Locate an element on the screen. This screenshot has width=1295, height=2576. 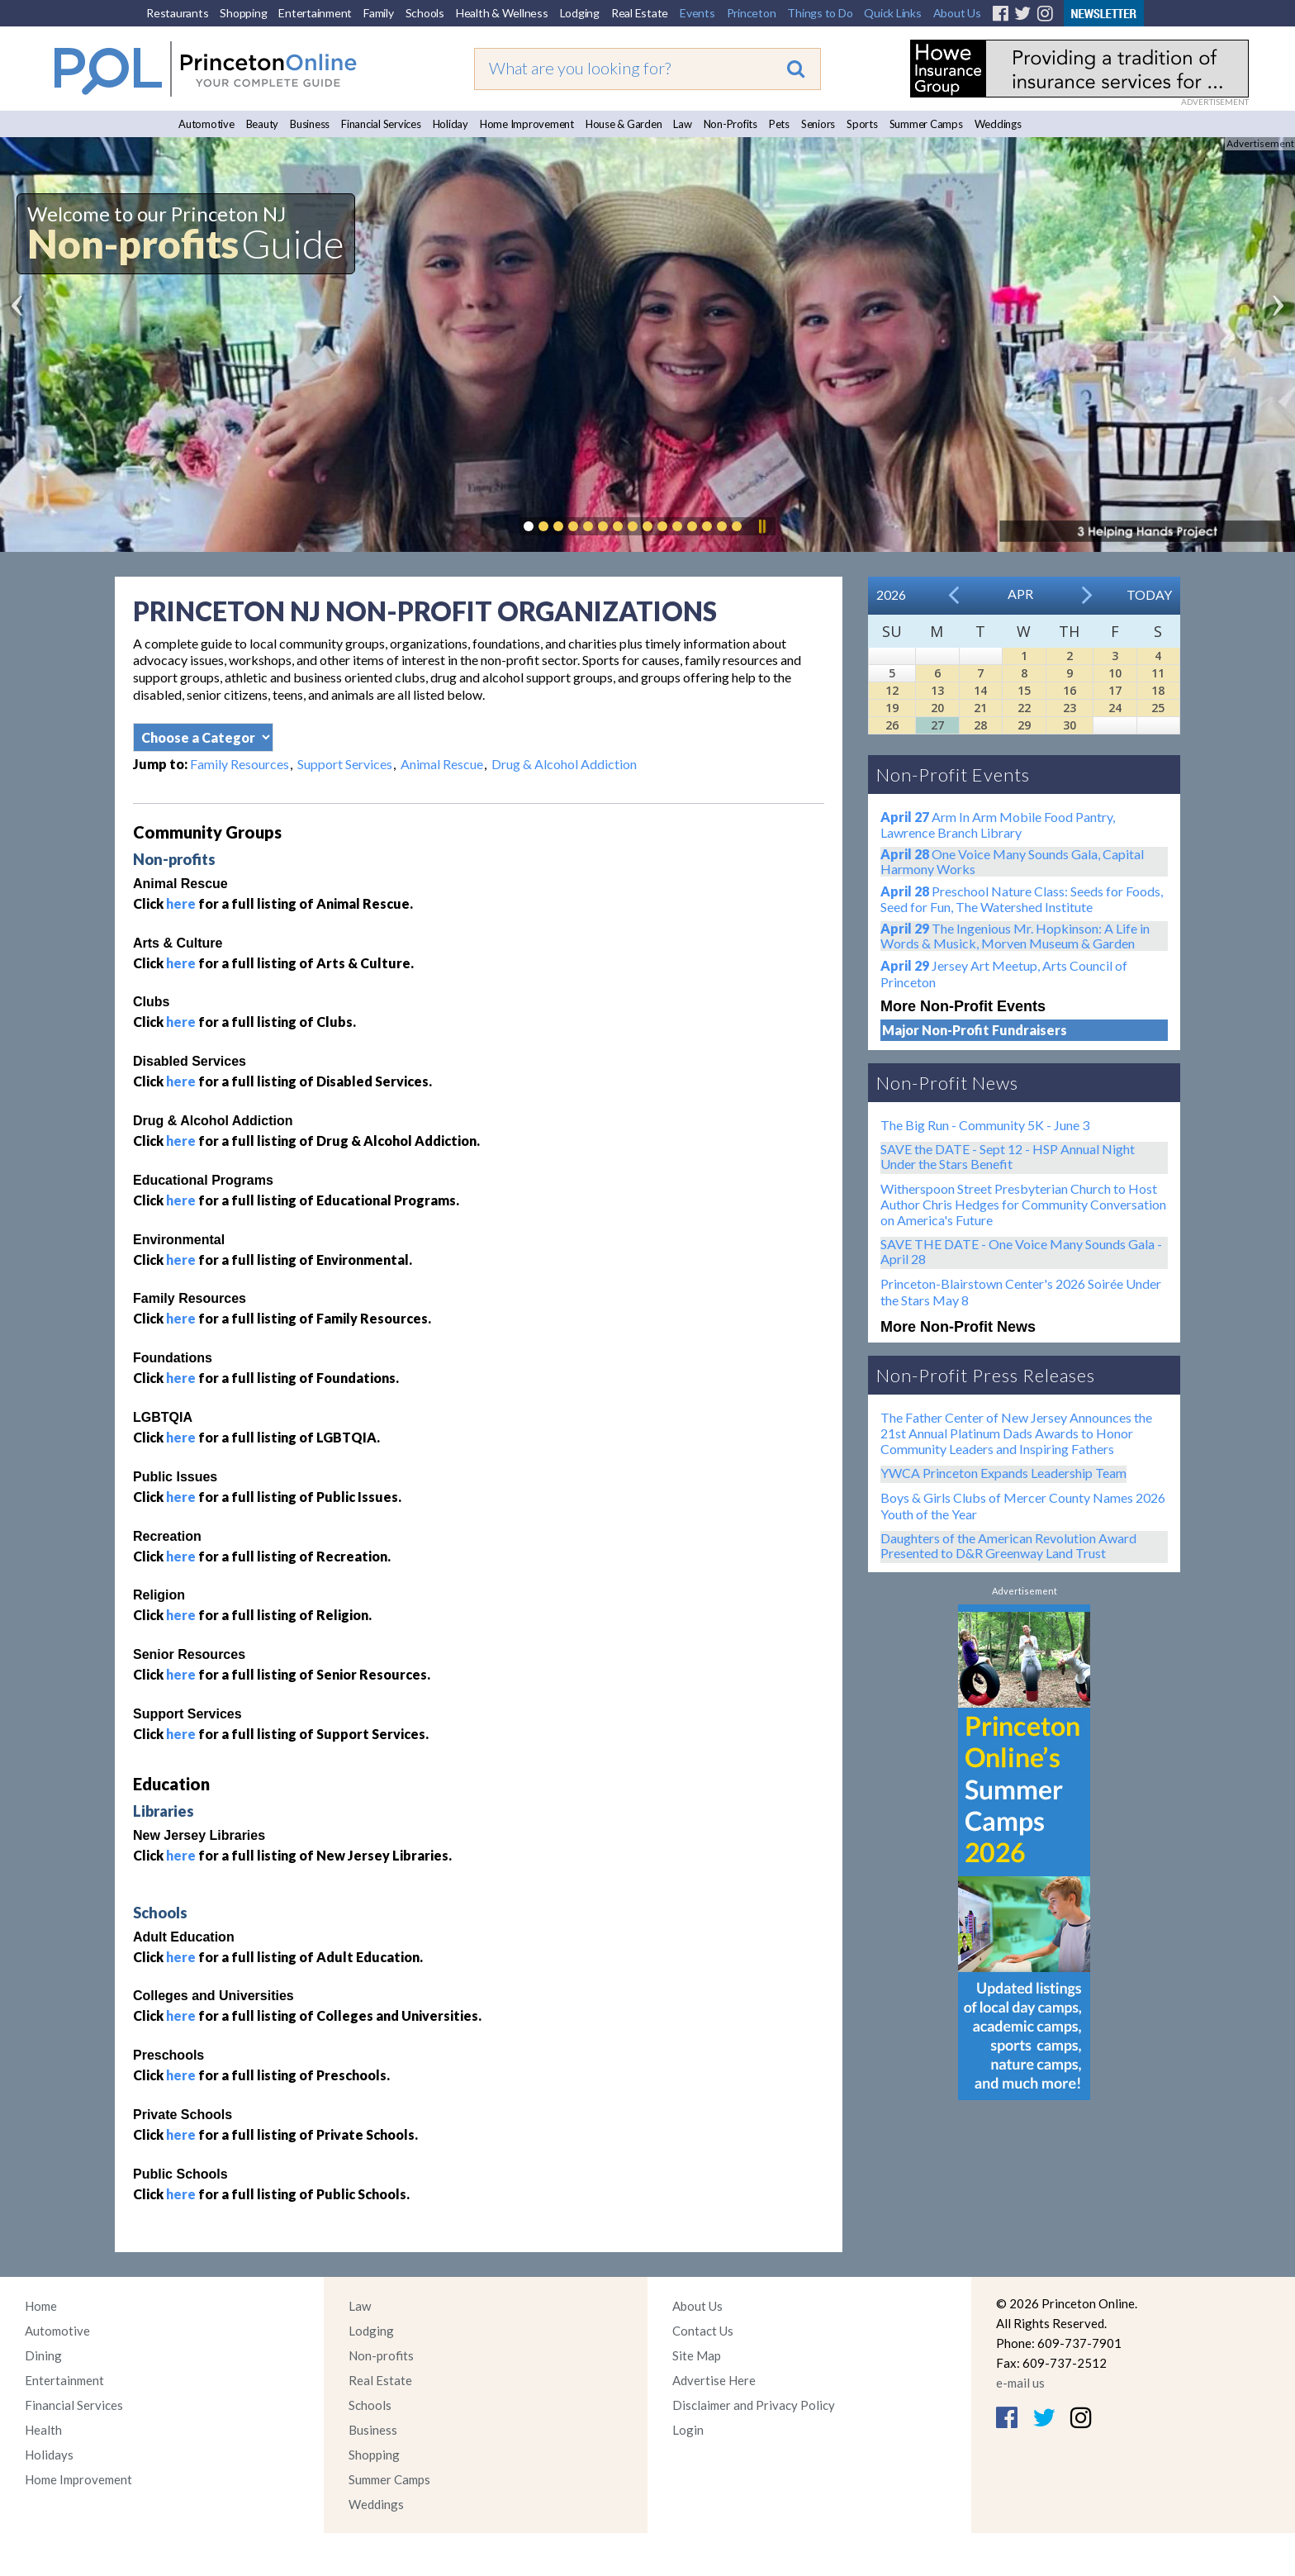
28 is located at coordinates (980, 725).